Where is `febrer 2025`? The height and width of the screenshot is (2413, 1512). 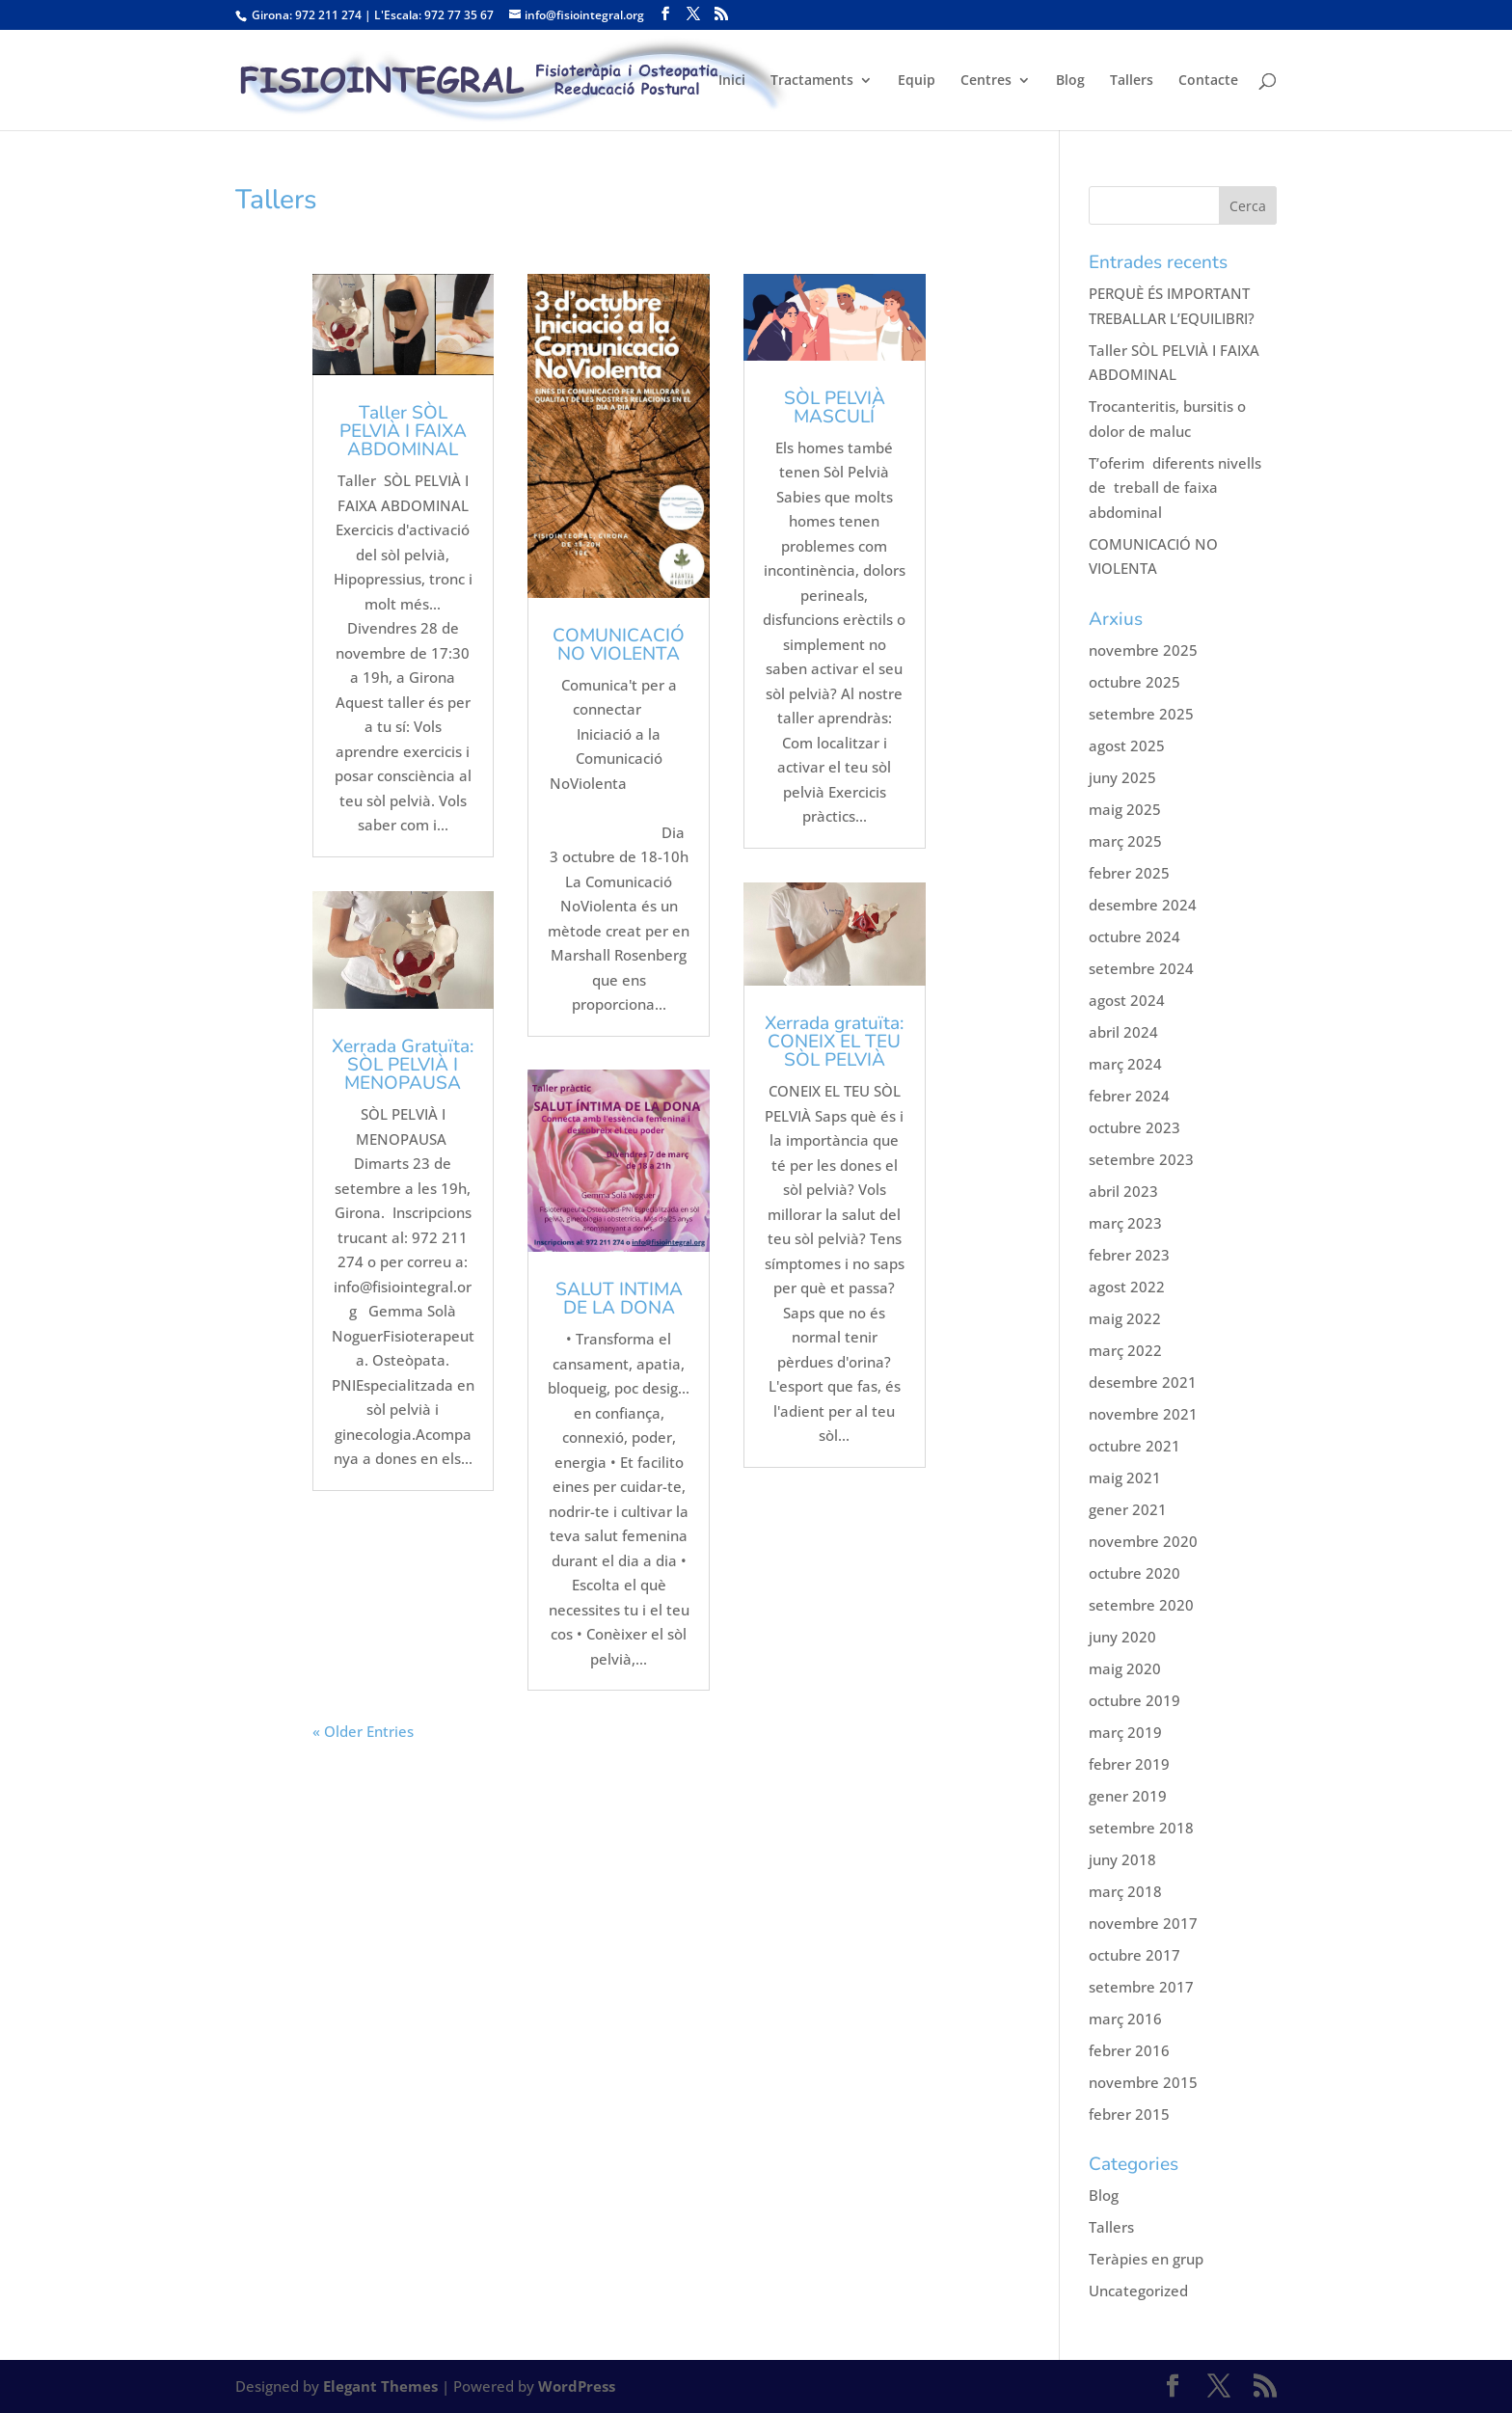 febrer 2025 is located at coordinates (1129, 872).